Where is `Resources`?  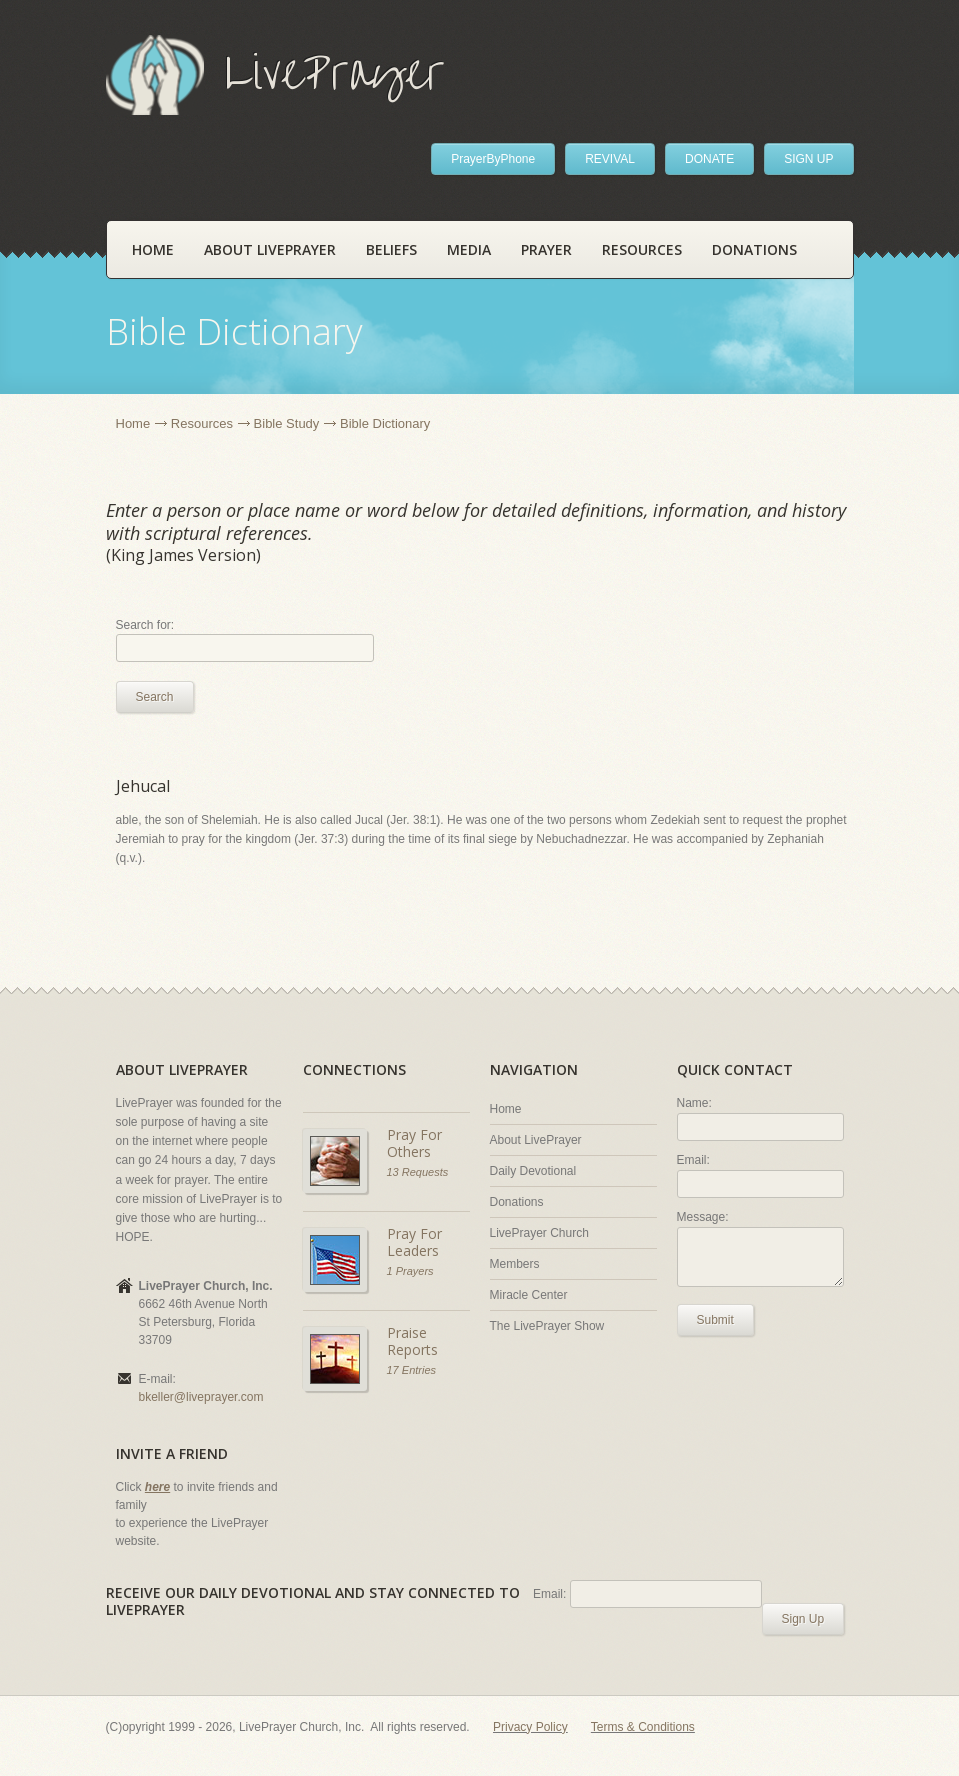
Resources is located at coordinates (642, 249).